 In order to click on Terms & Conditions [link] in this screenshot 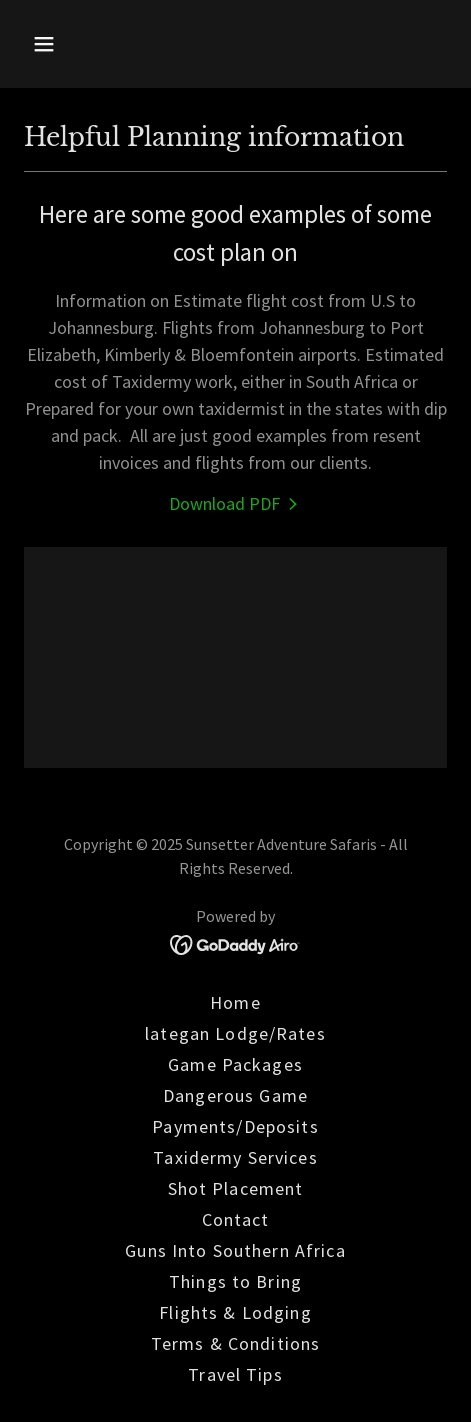, I will do `click(235, 1343)`.